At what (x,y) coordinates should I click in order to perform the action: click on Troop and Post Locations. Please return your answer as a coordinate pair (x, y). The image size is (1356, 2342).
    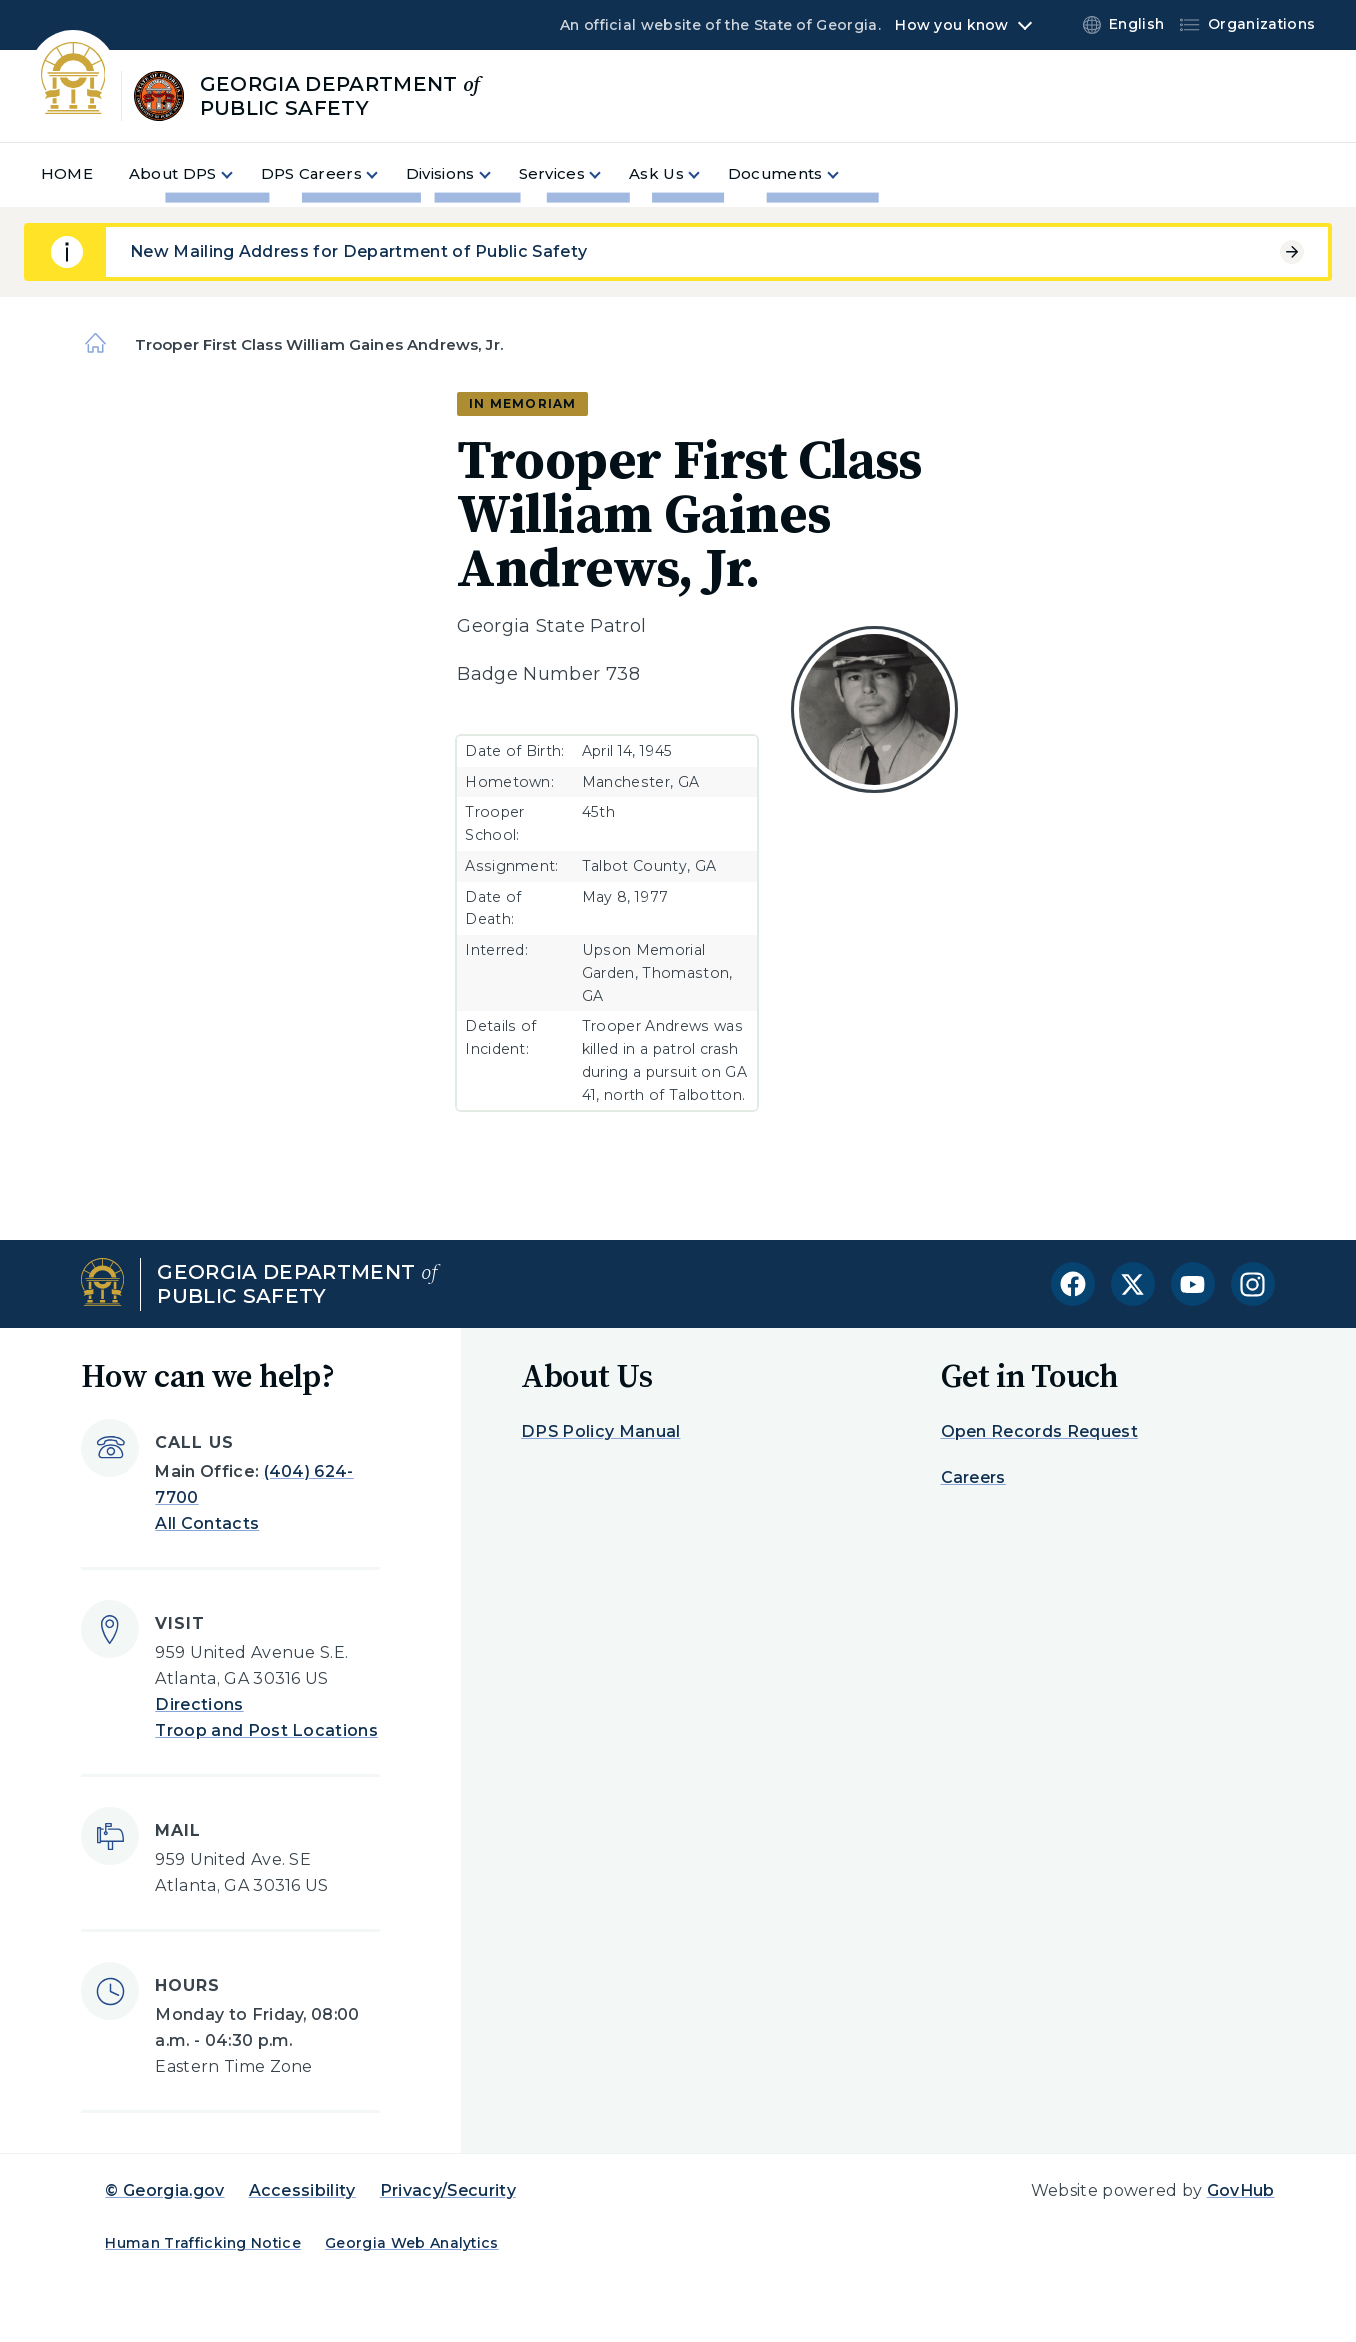
    Looking at the image, I should click on (266, 1730).